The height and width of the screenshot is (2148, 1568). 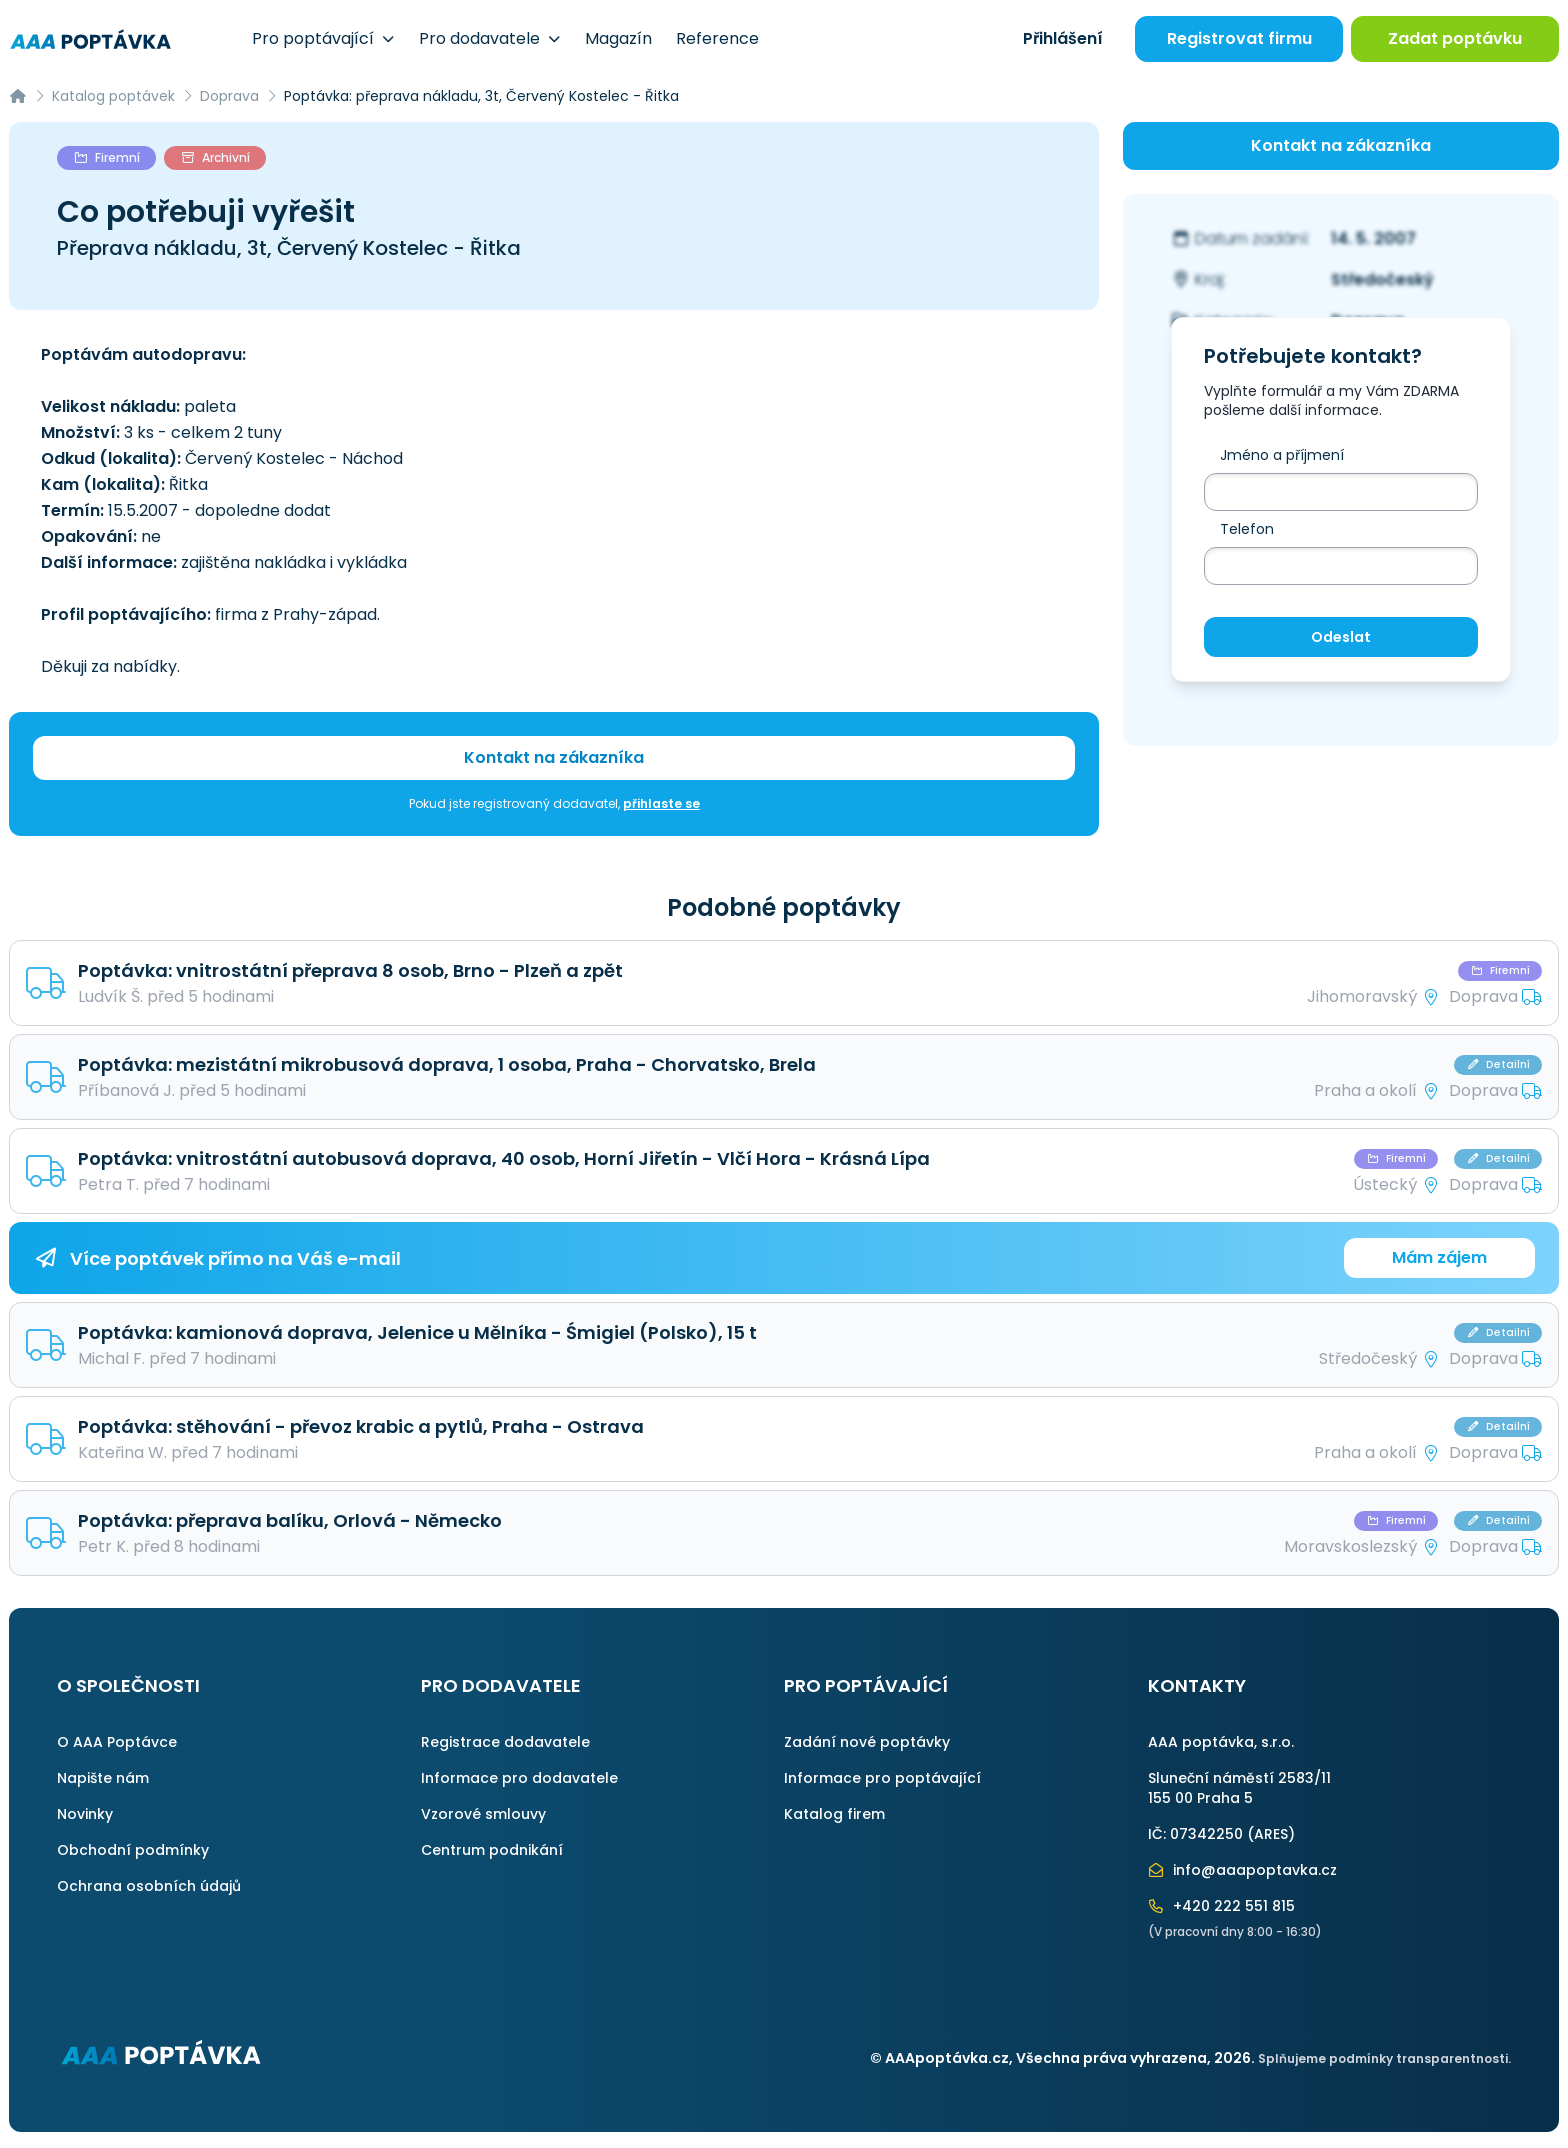 I want to click on Katalog poptávek, so click(x=113, y=96).